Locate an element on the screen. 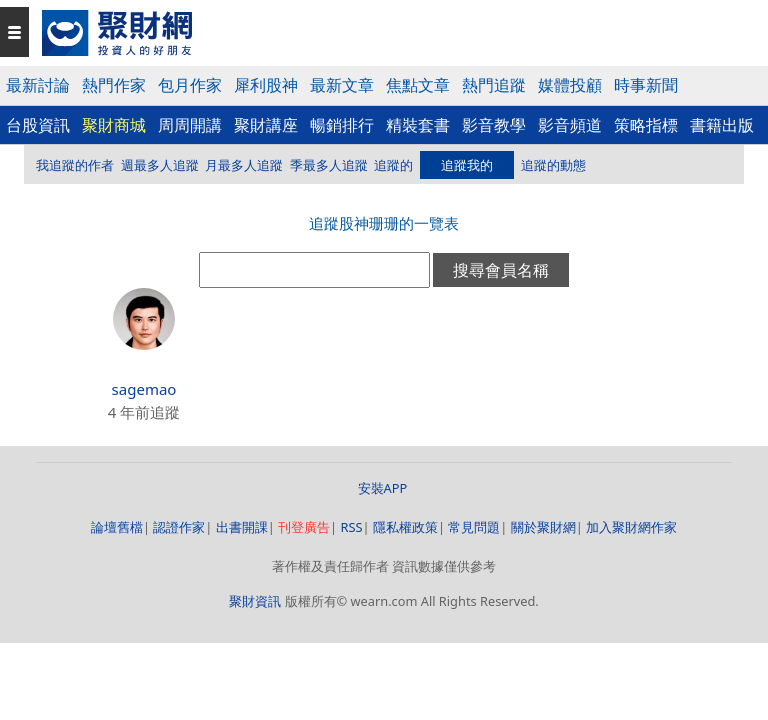  熱門追蹤 is located at coordinates (494, 85).